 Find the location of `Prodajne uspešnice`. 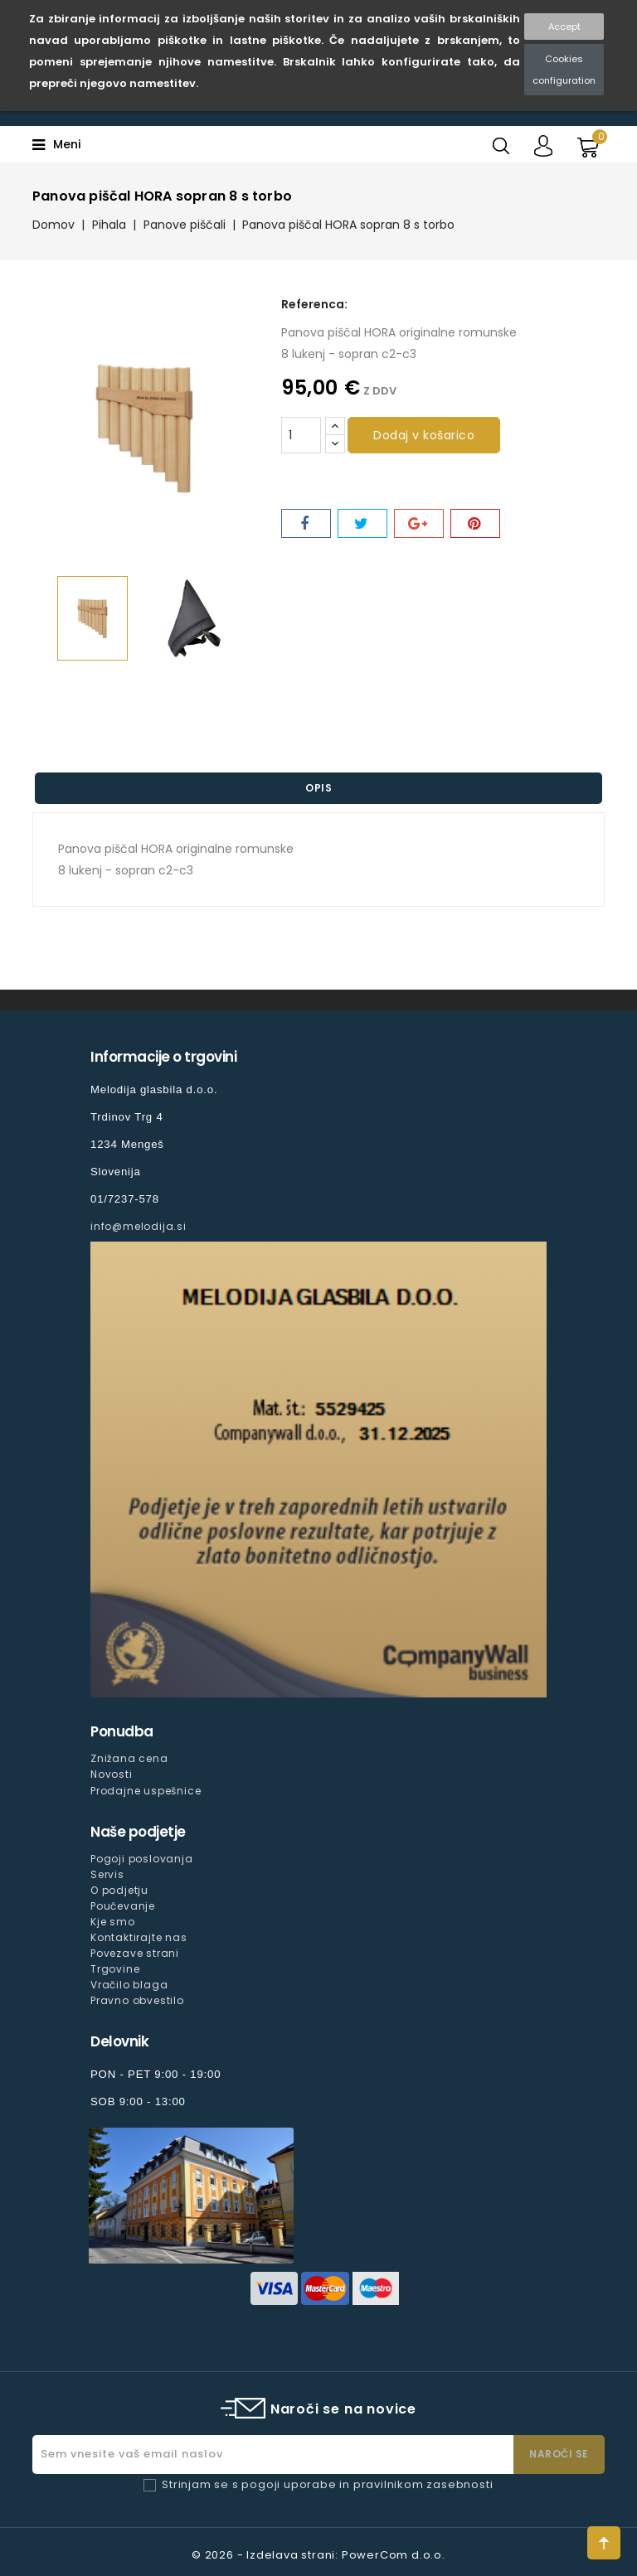

Prodajne uspešnice is located at coordinates (145, 1791).